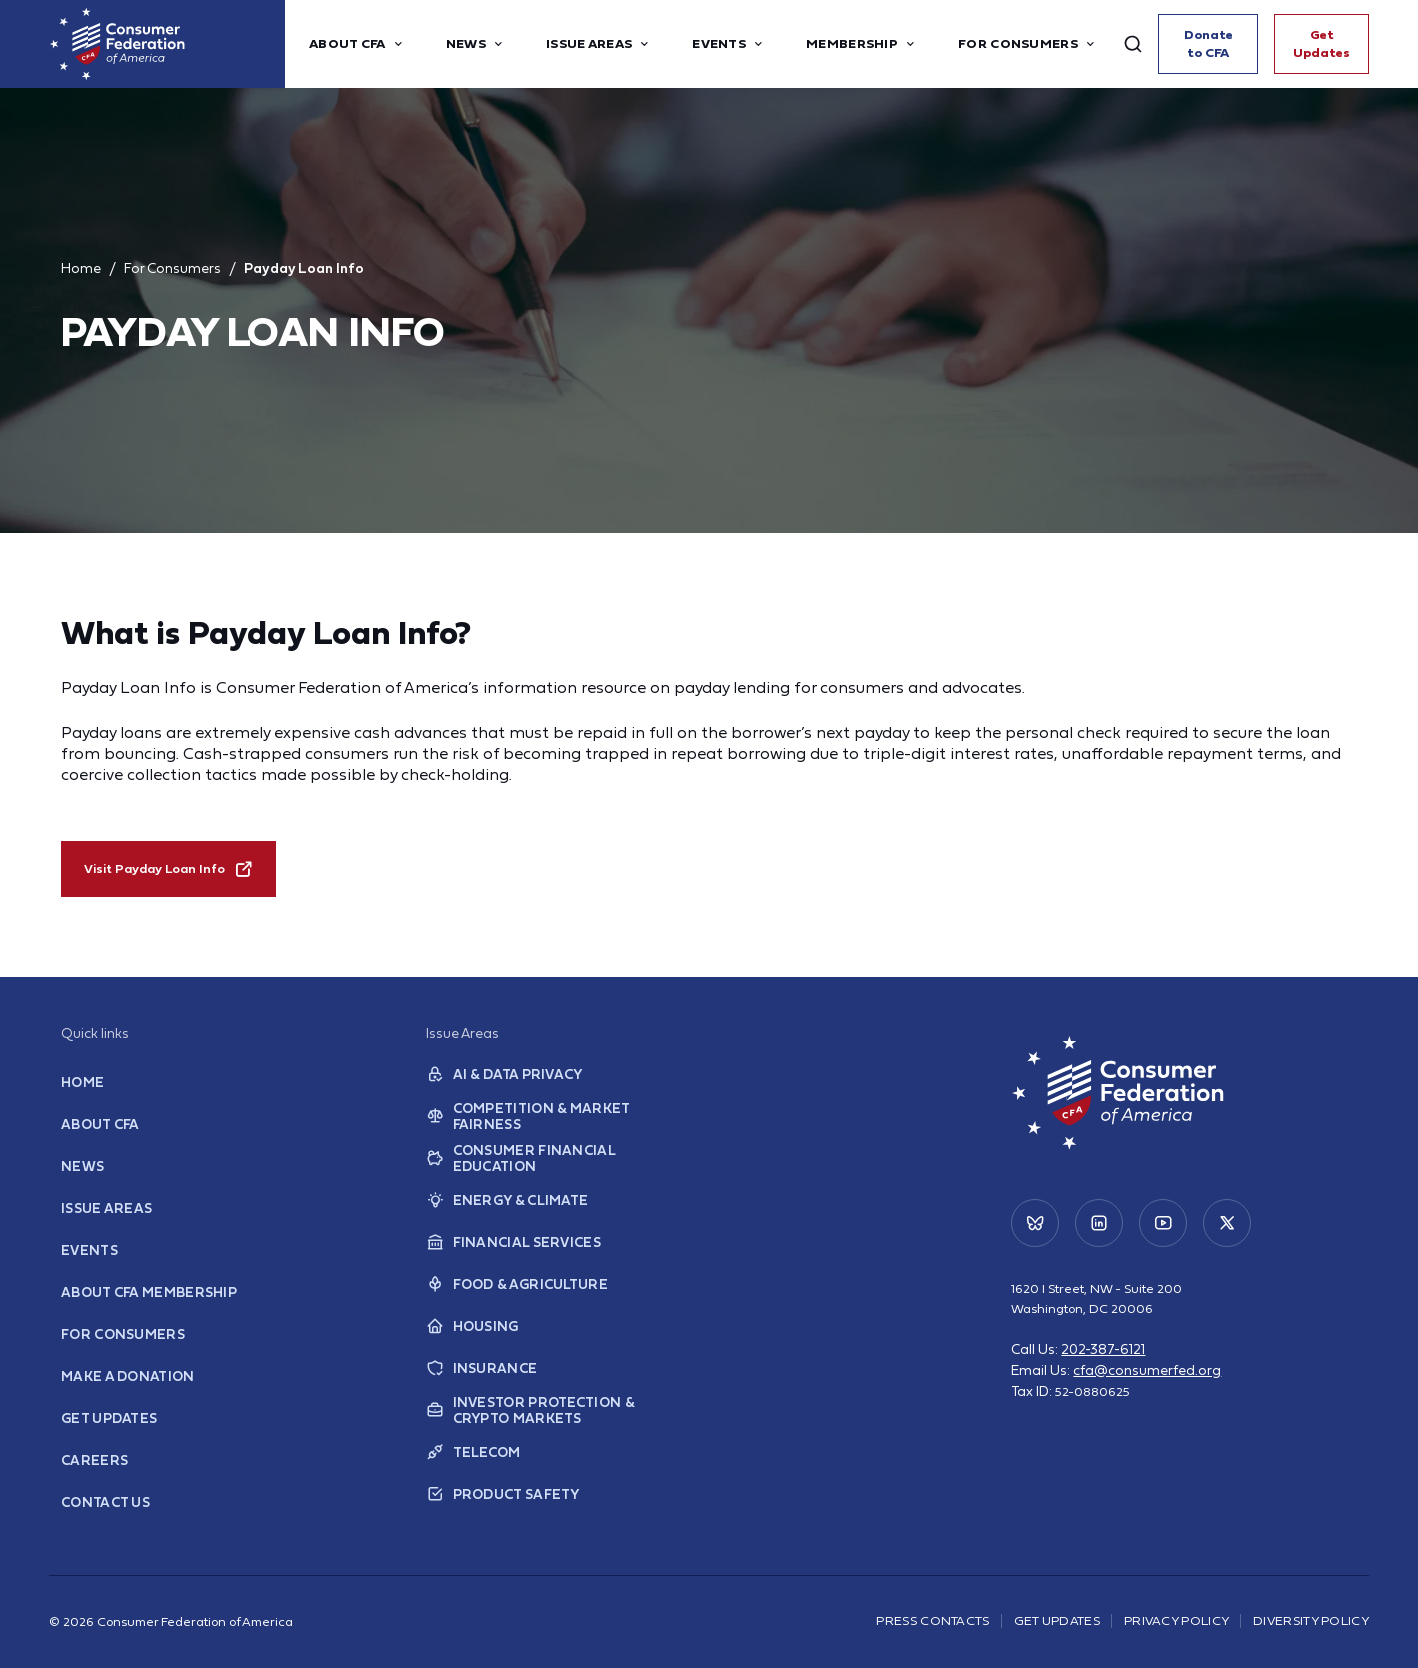 This screenshot has height=1668, width=1418. What do you see at coordinates (476, 44) in the screenshot?
I see `News [button]` at bounding box center [476, 44].